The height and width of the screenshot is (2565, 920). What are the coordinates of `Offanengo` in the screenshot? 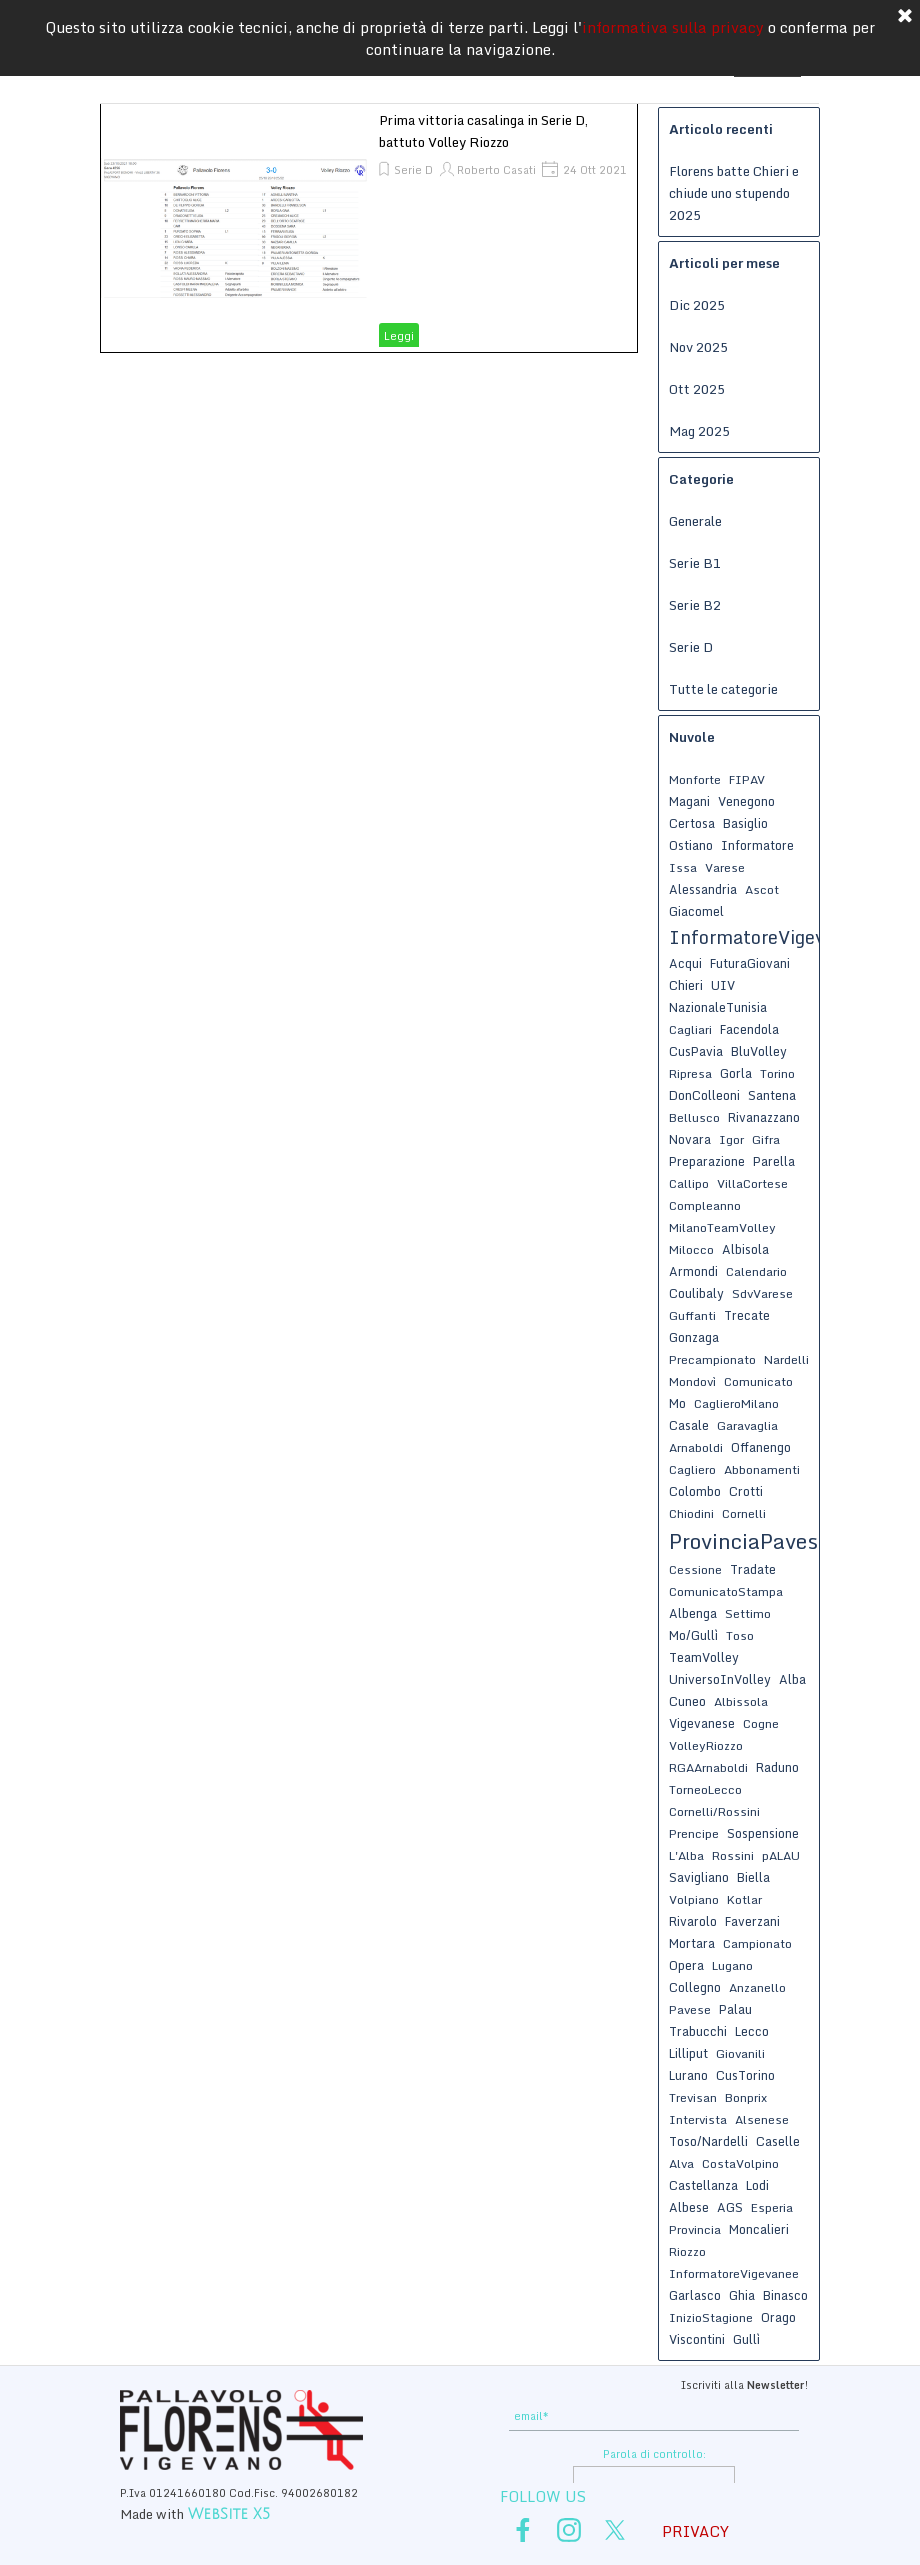 It's located at (761, 1447).